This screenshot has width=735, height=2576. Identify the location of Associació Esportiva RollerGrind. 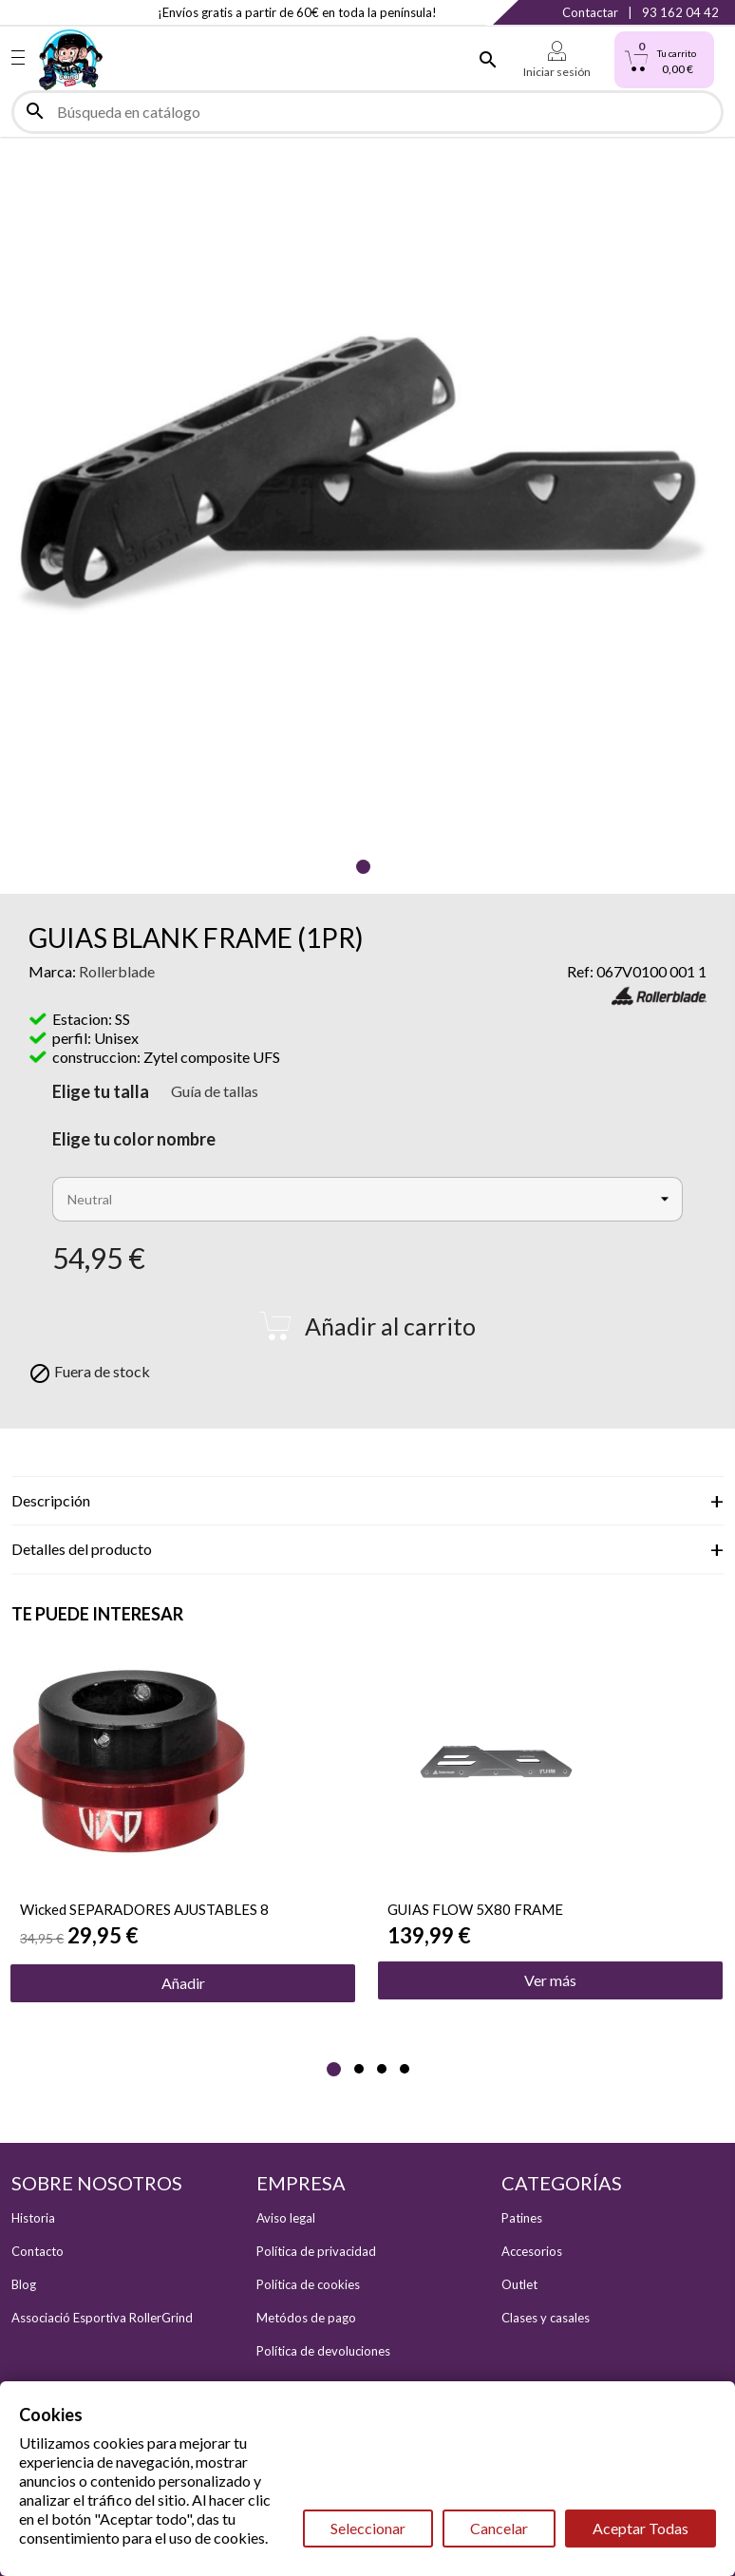
(102, 2317).